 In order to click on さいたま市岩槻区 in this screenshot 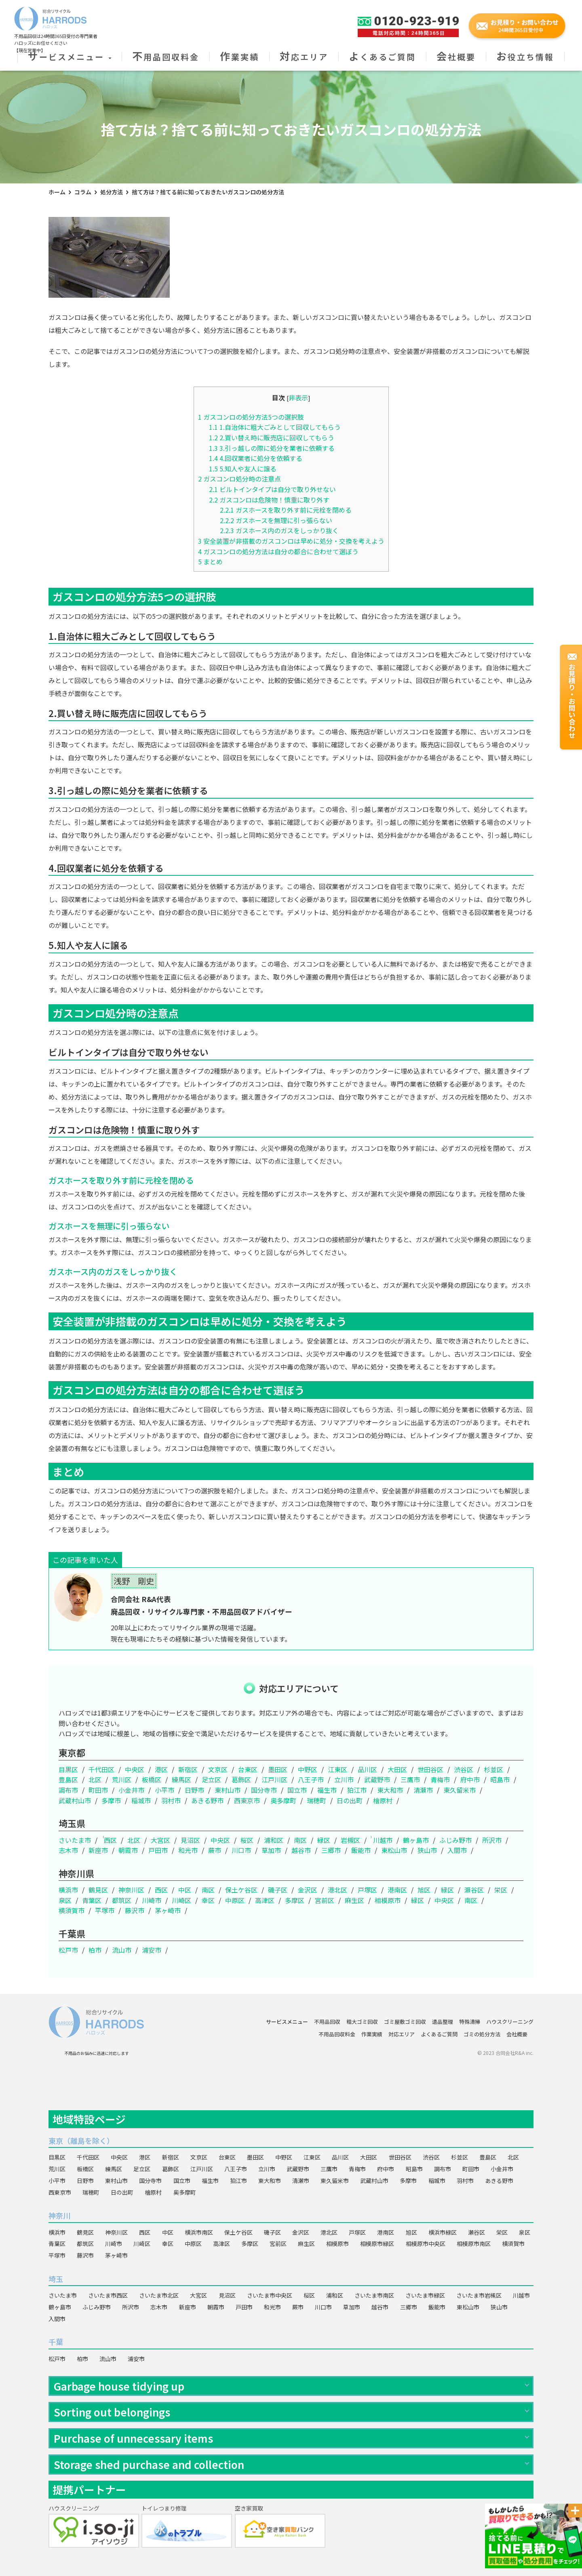, I will do `click(479, 2295)`.